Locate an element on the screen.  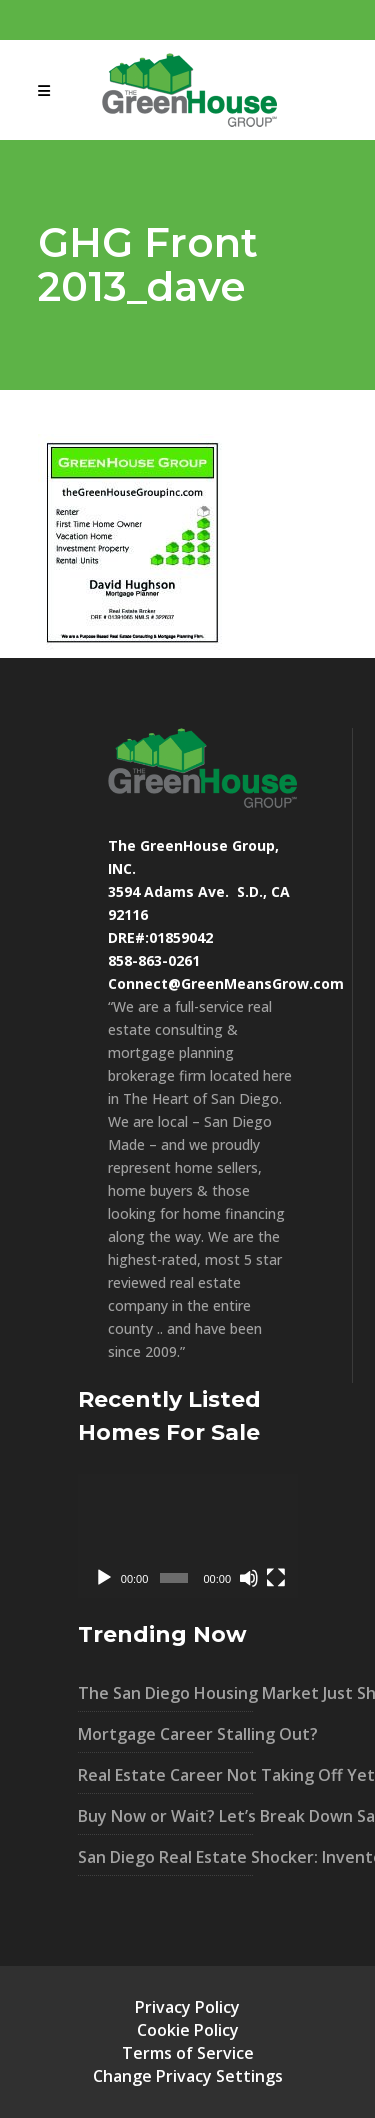
The San Diego Housing Market Just Shifted is located at coordinates (165, 1693).